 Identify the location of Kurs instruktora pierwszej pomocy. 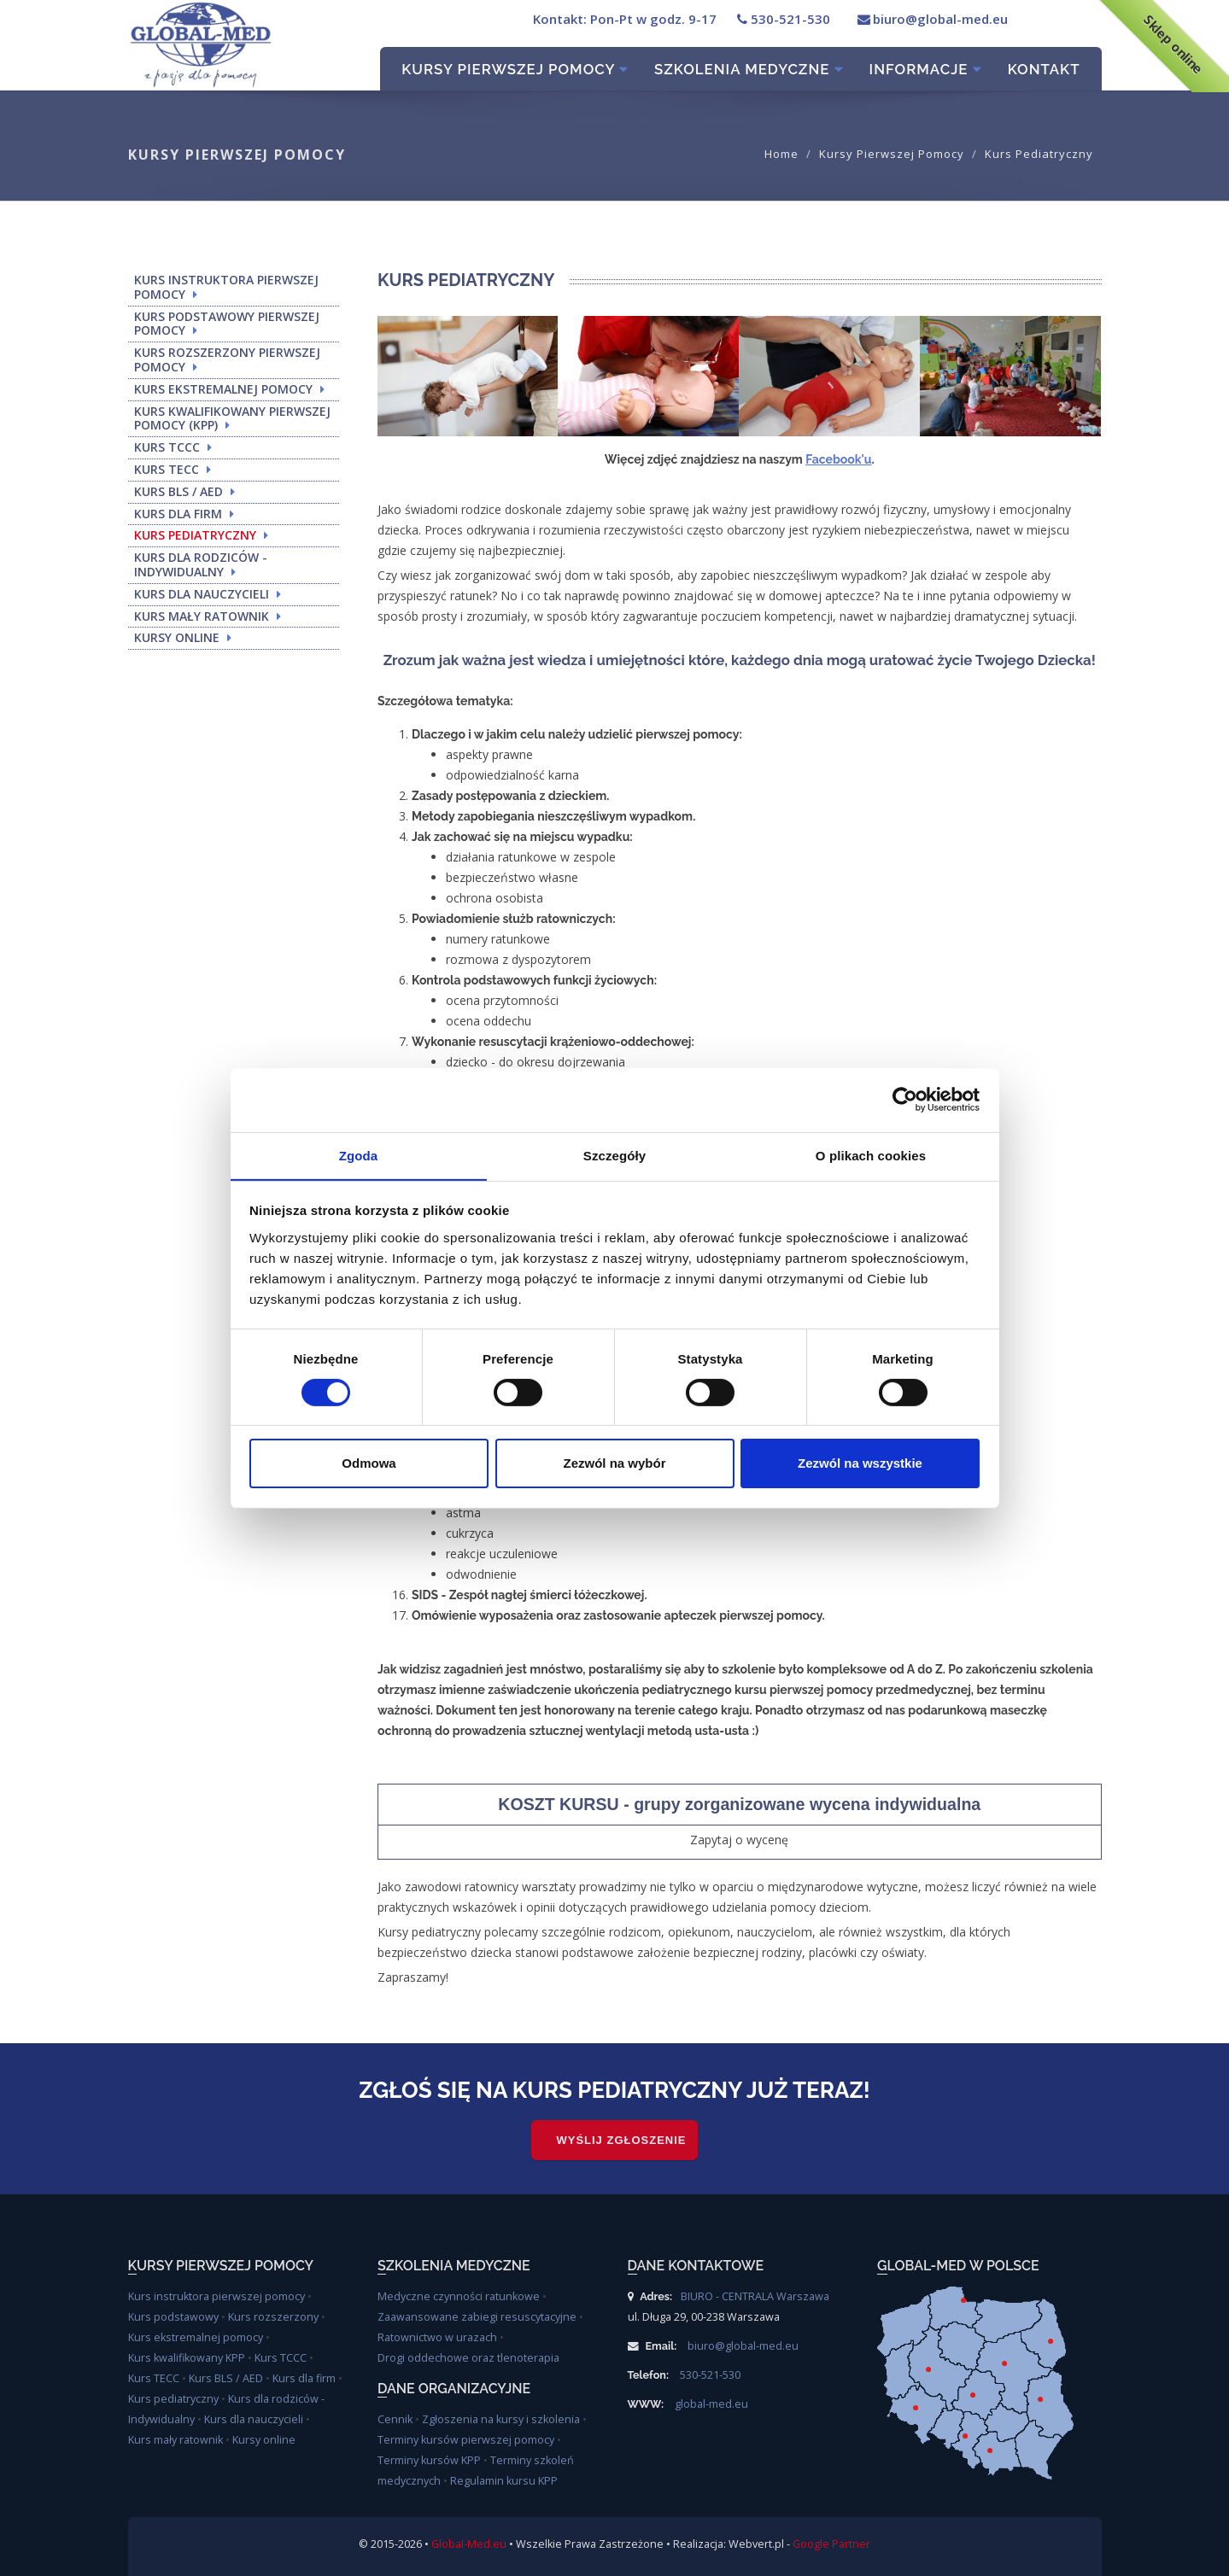
(216, 2296).